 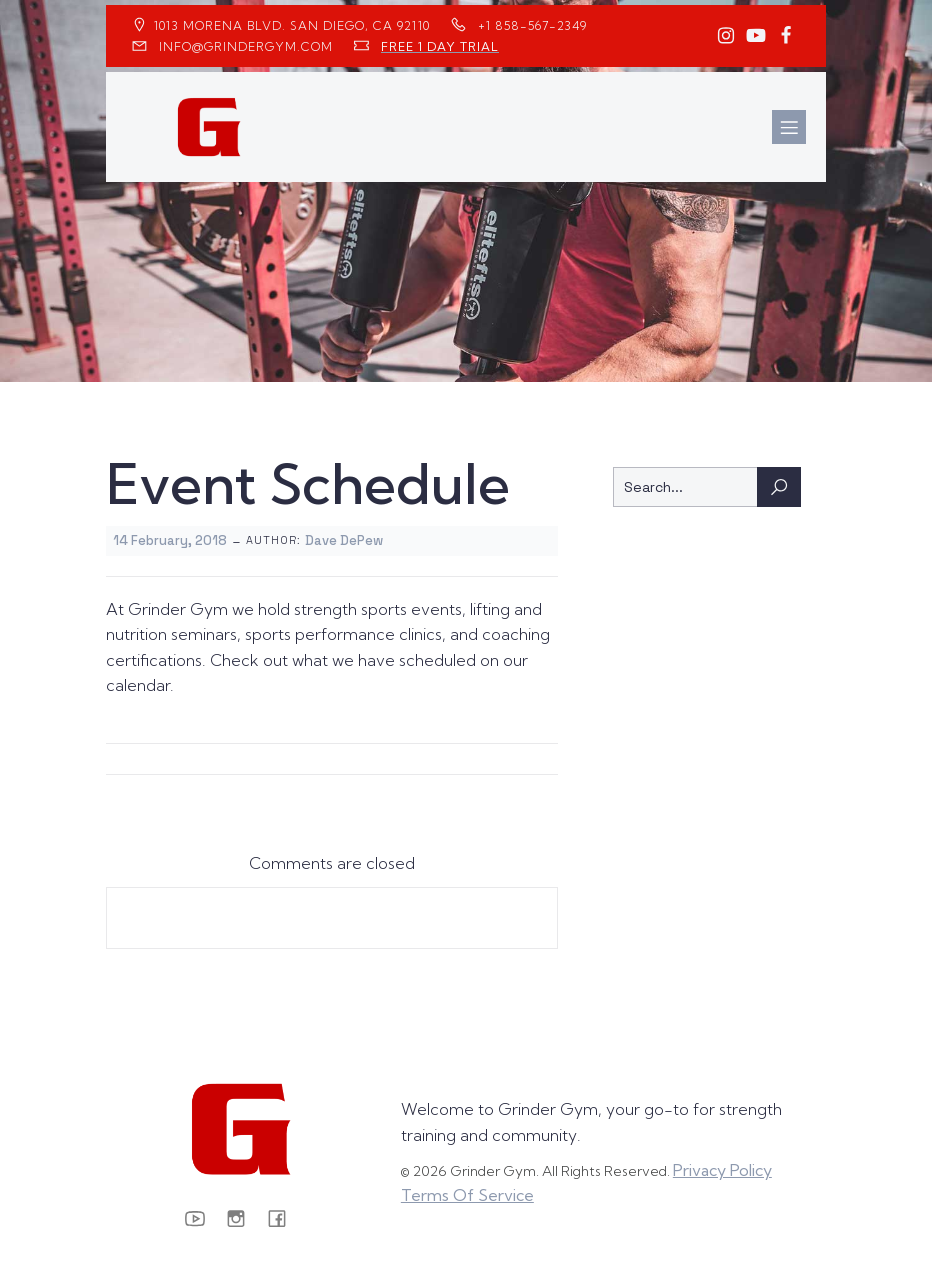 What do you see at coordinates (756, 36) in the screenshot?
I see `[Social link: https://www.youtube.com/GrinderGym/]` at bounding box center [756, 36].